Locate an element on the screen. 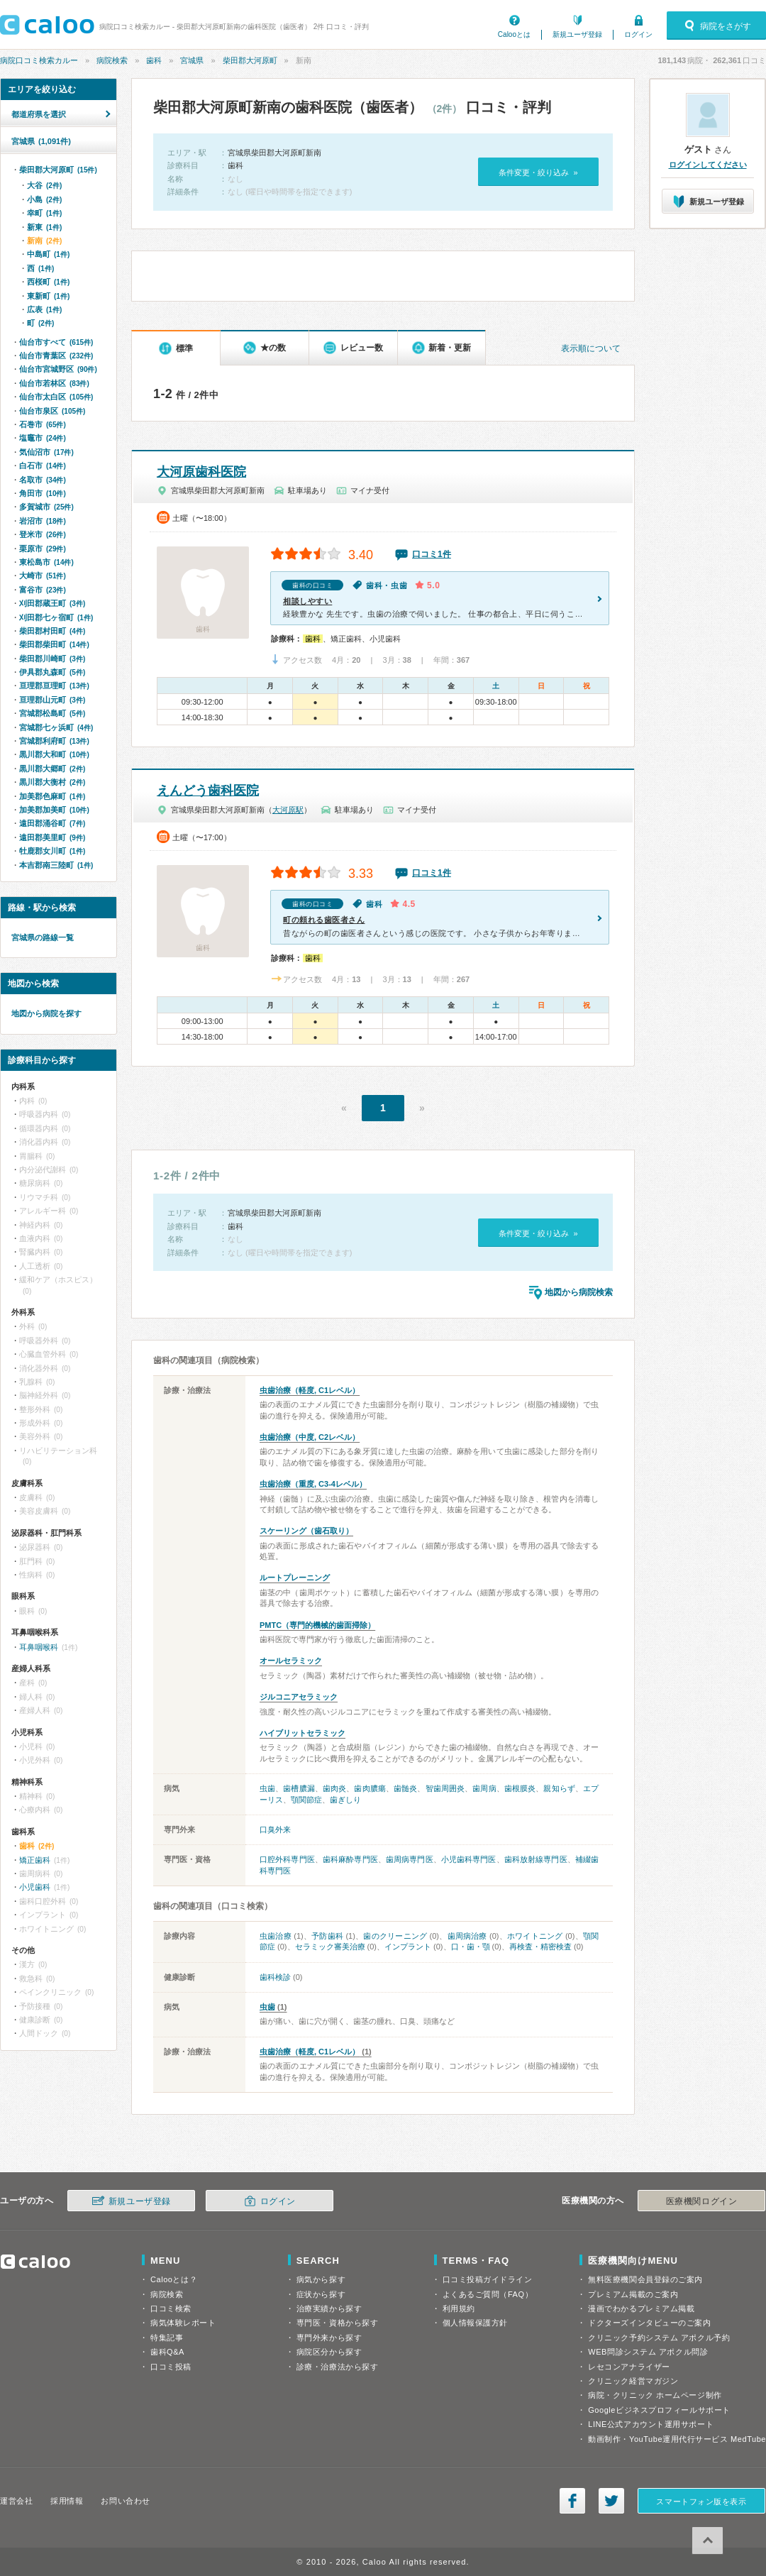 This screenshot has height=2576, width=766. 歯根膜炎 is located at coordinates (519, 1788).